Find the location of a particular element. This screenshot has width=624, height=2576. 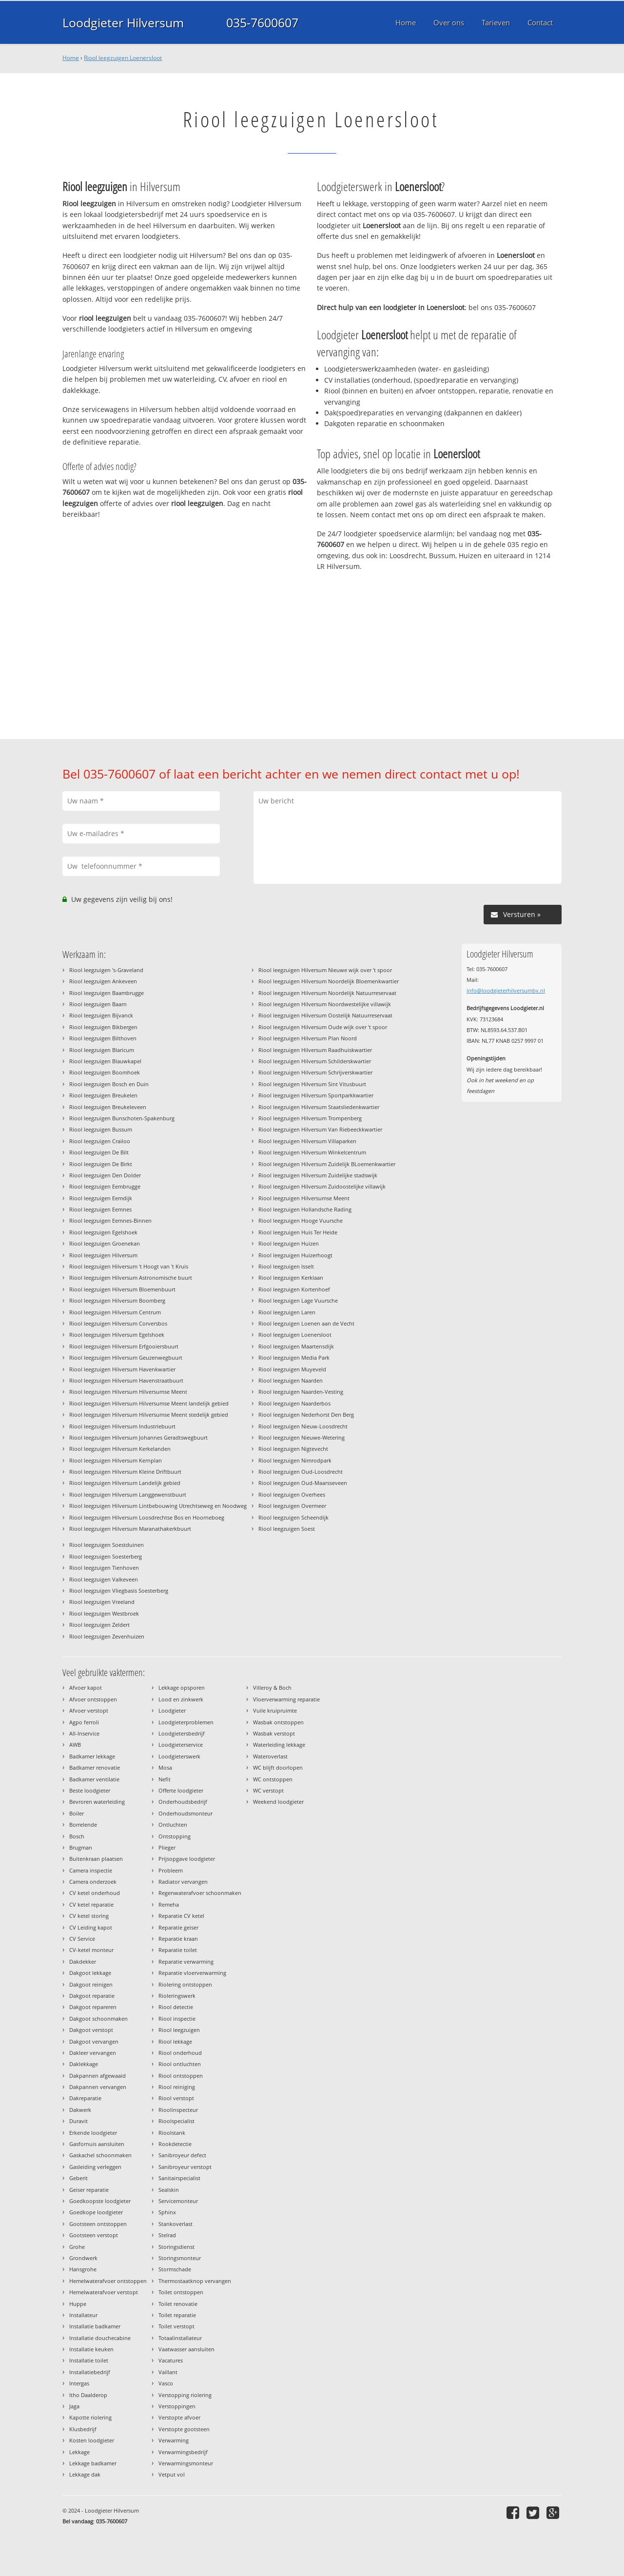

Riool leegzuigen Media Park is located at coordinates (294, 1357).